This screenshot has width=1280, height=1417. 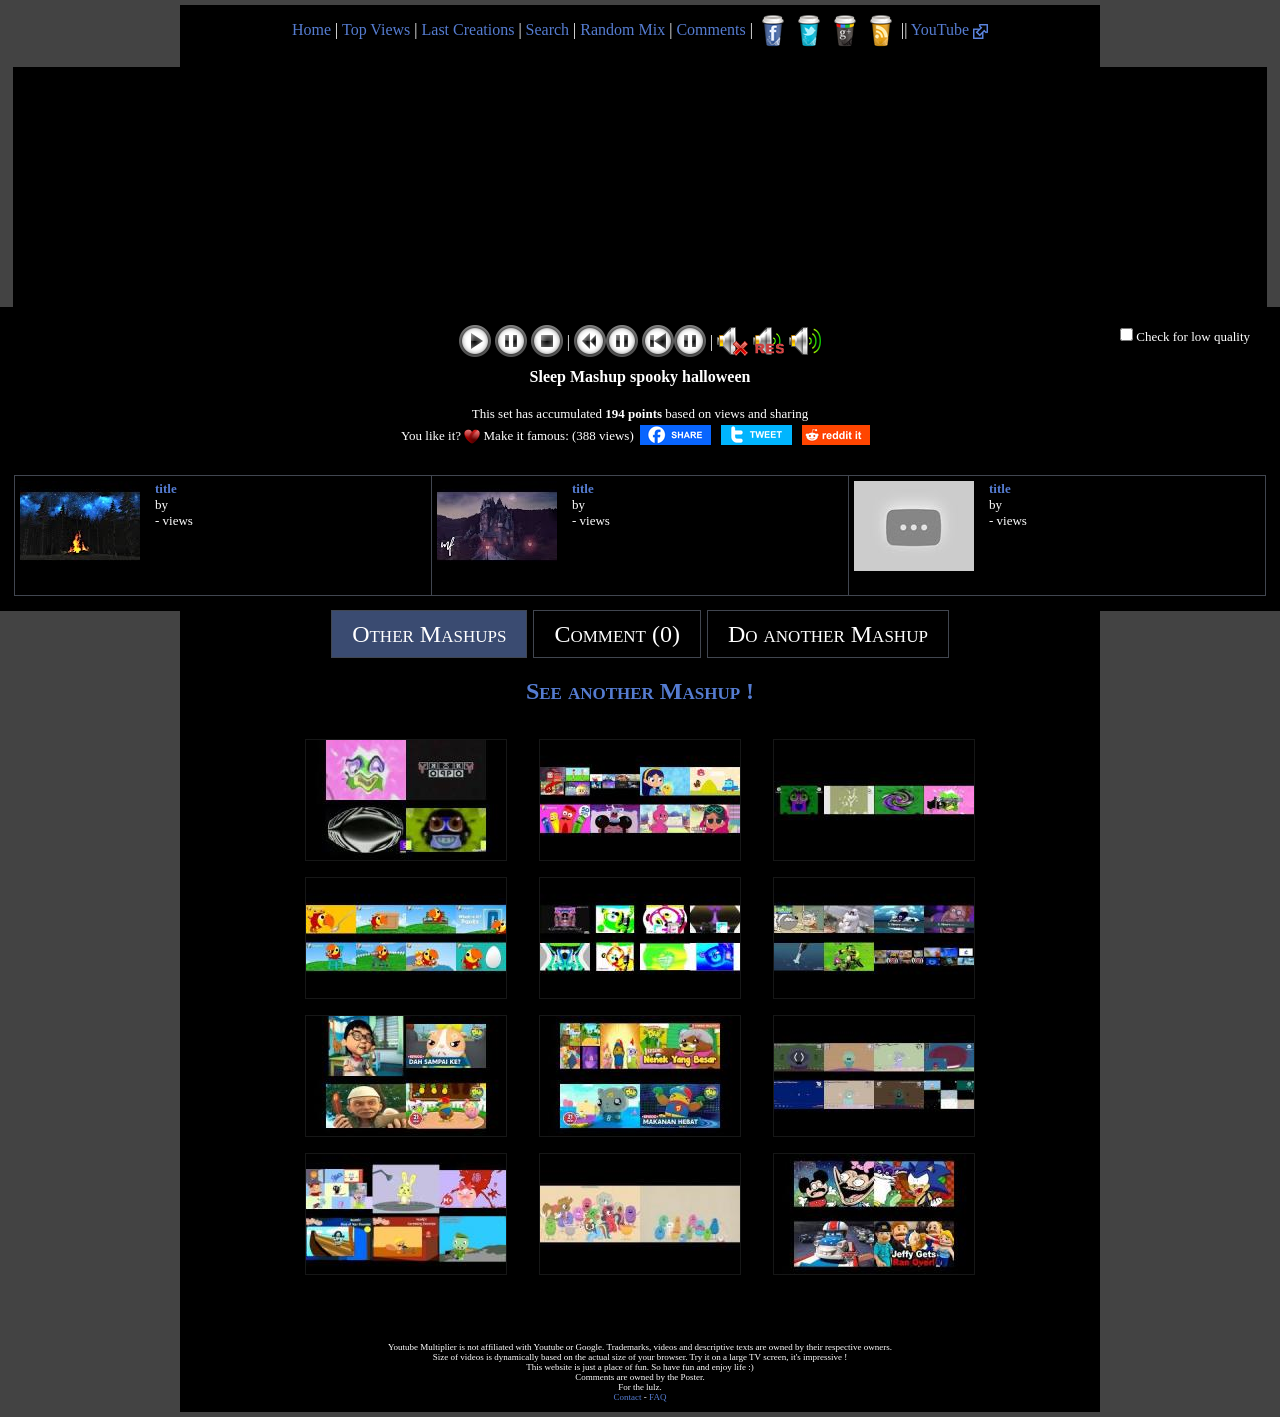 What do you see at coordinates (828, 634) in the screenshot?
I see `Do another Mashup` at bounding box center [828, 634].